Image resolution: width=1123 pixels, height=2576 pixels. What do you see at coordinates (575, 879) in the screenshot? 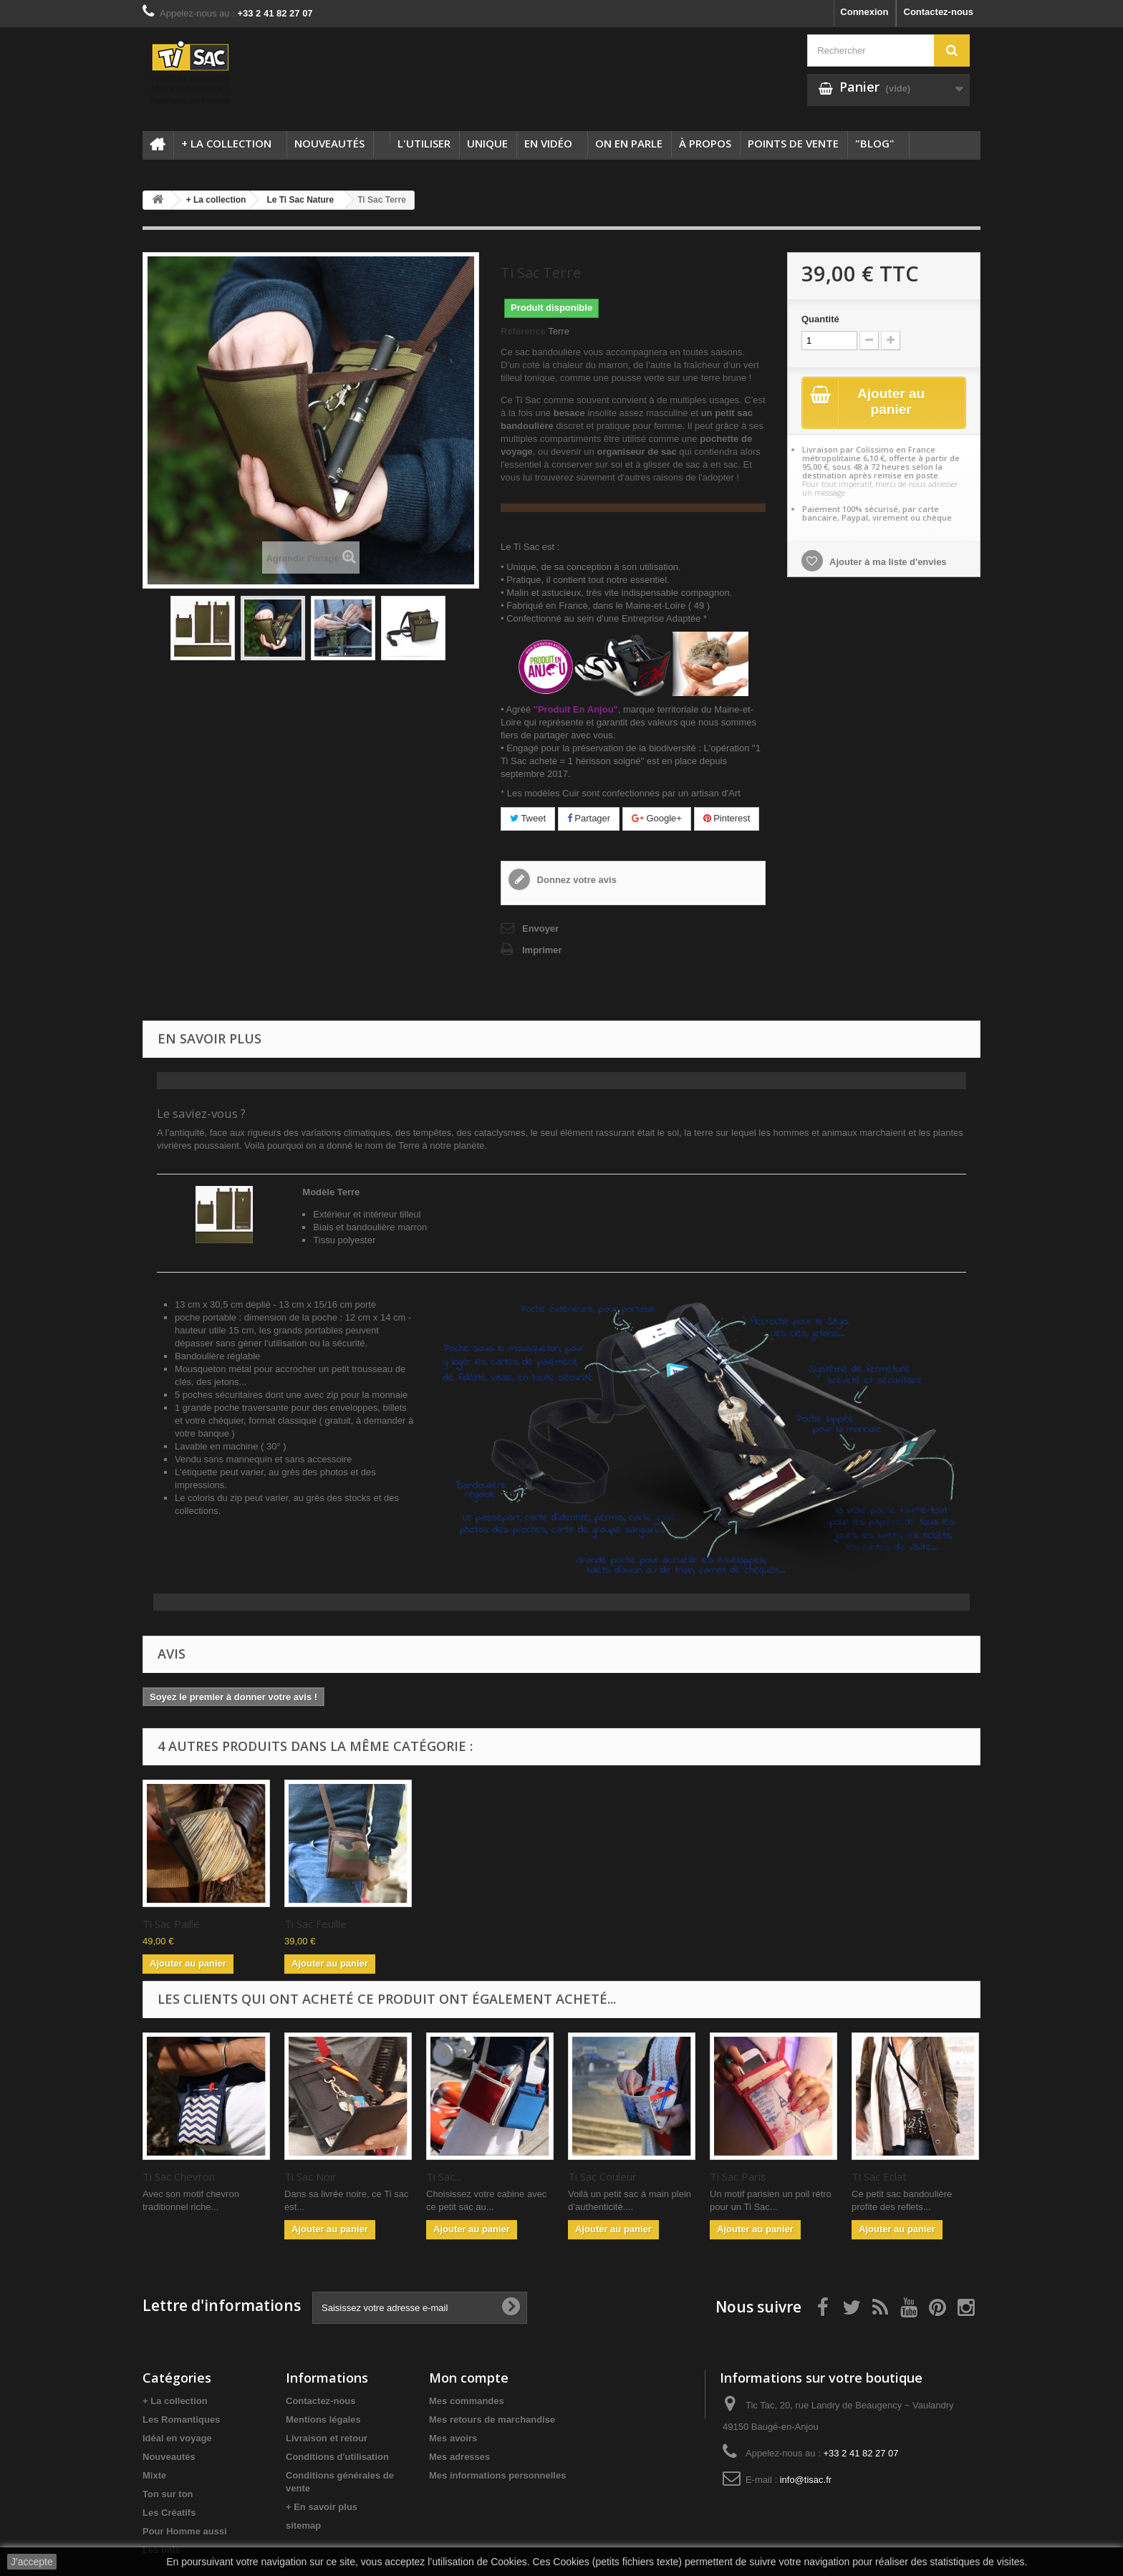
I see `Donnez votre avis` at bounding box center [575, 879].